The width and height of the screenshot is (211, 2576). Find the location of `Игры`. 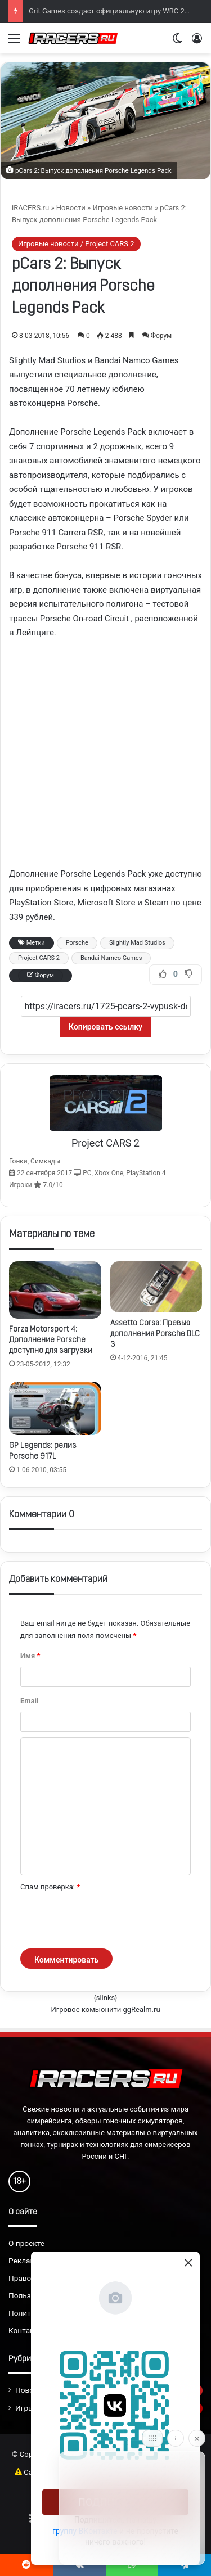

Игры is located at coordinates (24, 2407).